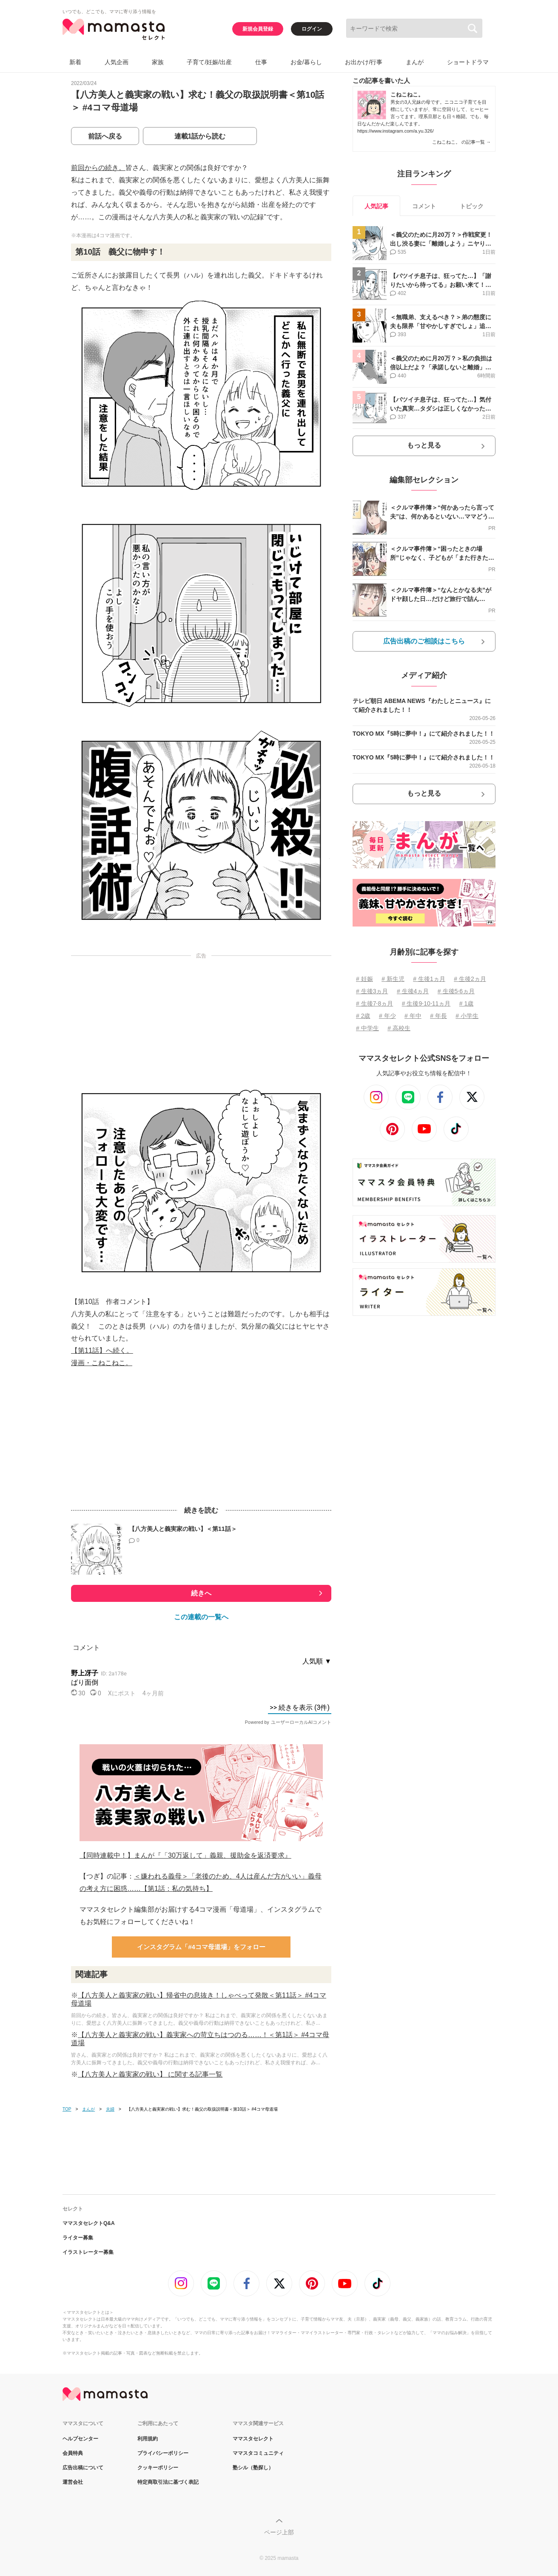  Describe the element at coordinates (116, 62) in the screenshot. I see `人気企画` at that location.